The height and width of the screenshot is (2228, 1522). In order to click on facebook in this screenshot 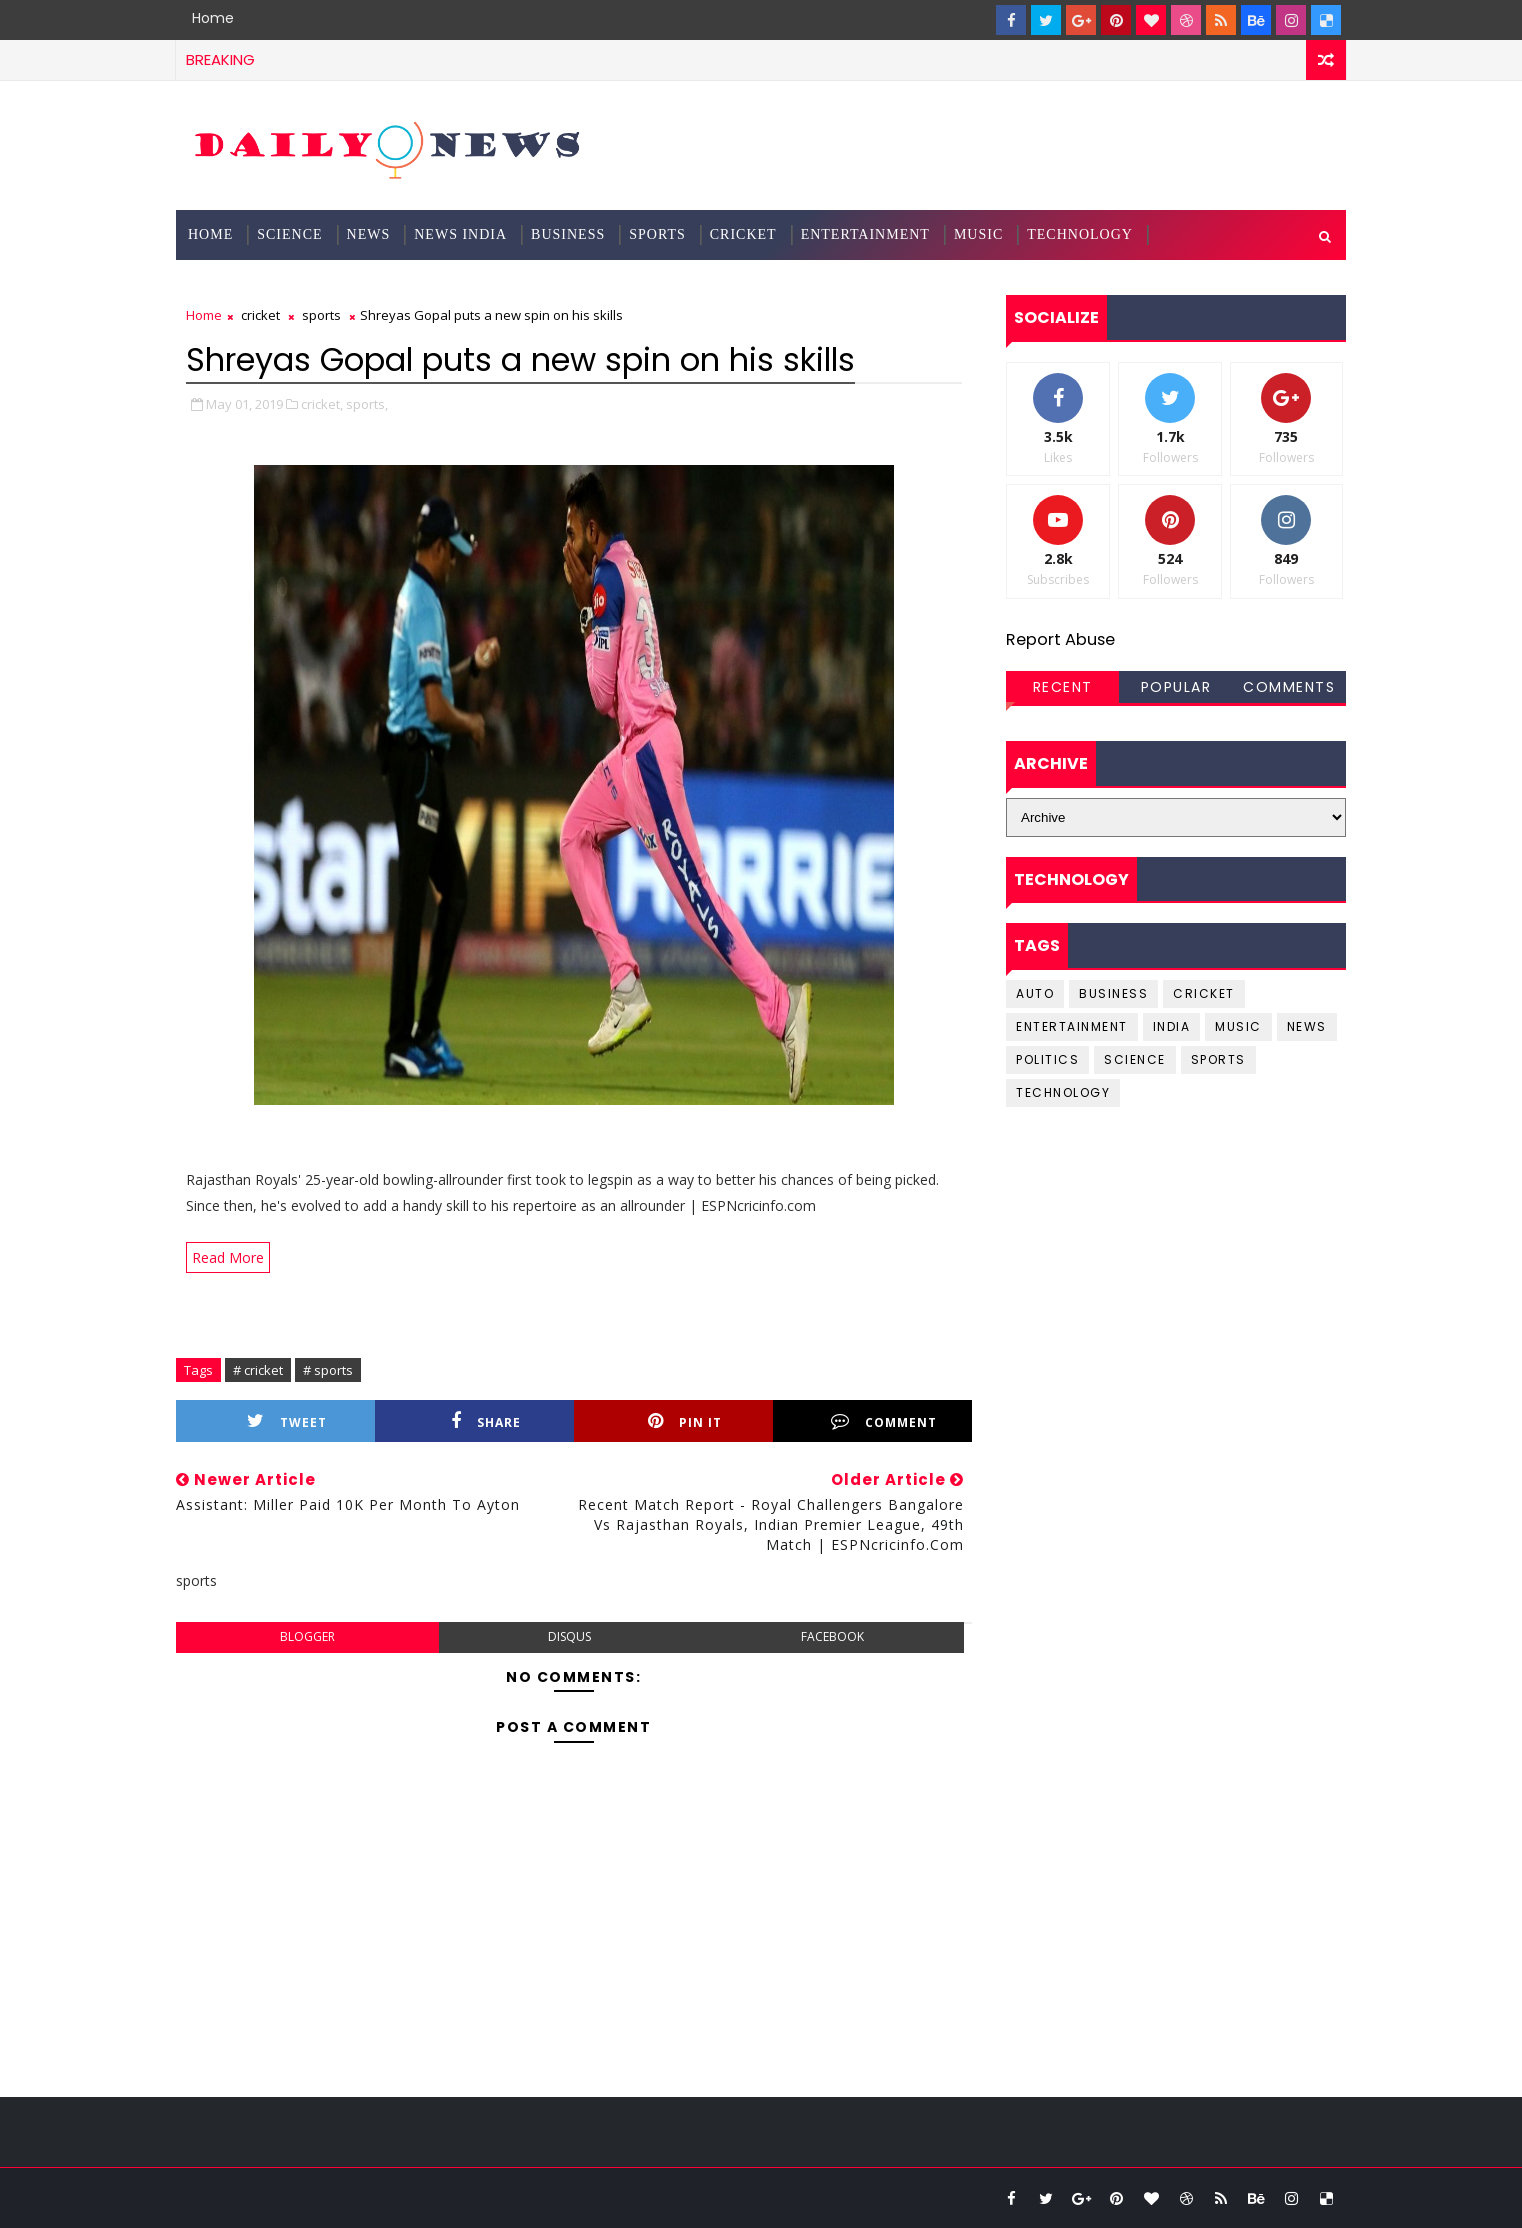, I will do `click(832, 1636)`.